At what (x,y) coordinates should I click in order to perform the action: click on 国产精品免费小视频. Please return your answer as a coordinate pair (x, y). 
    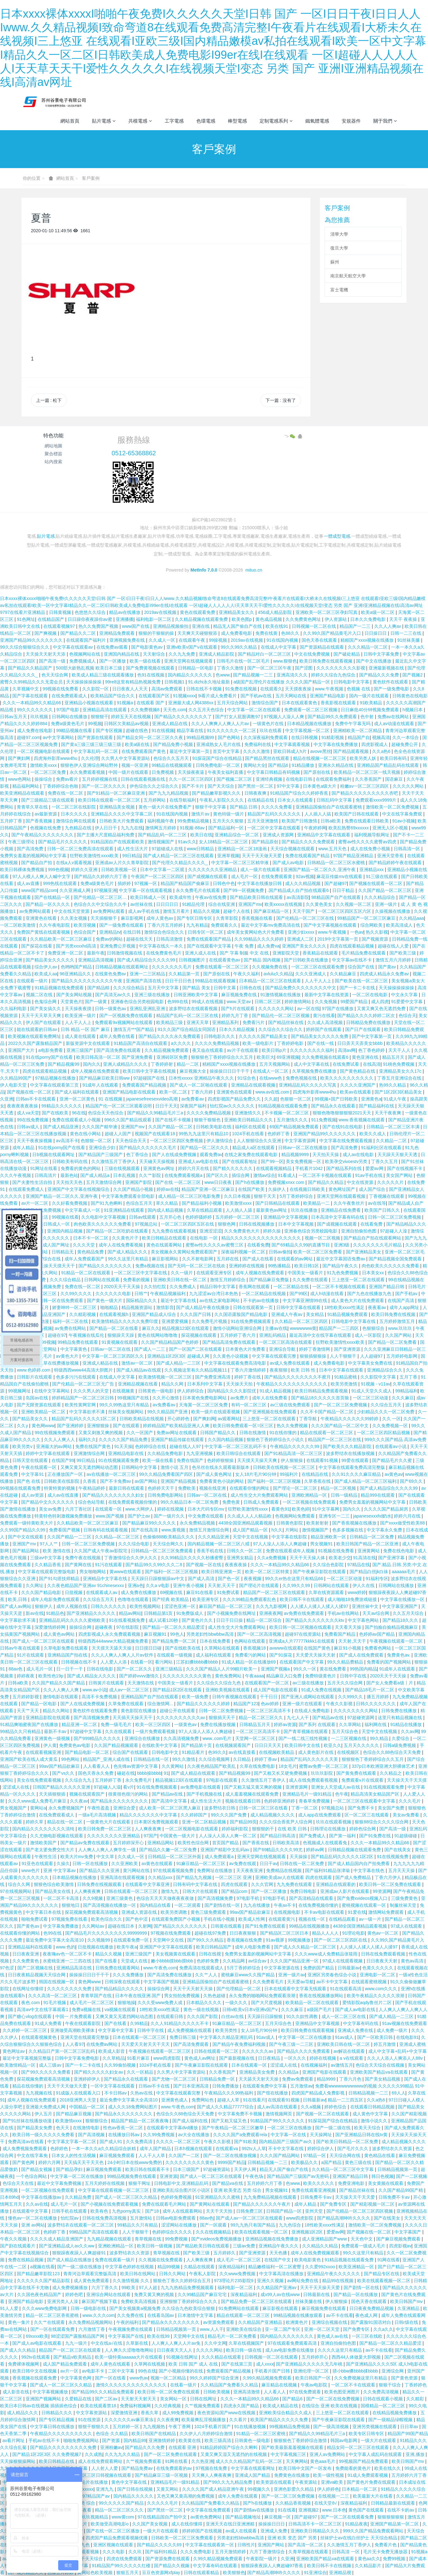
    Looking at the image, I should click on (173, 744).